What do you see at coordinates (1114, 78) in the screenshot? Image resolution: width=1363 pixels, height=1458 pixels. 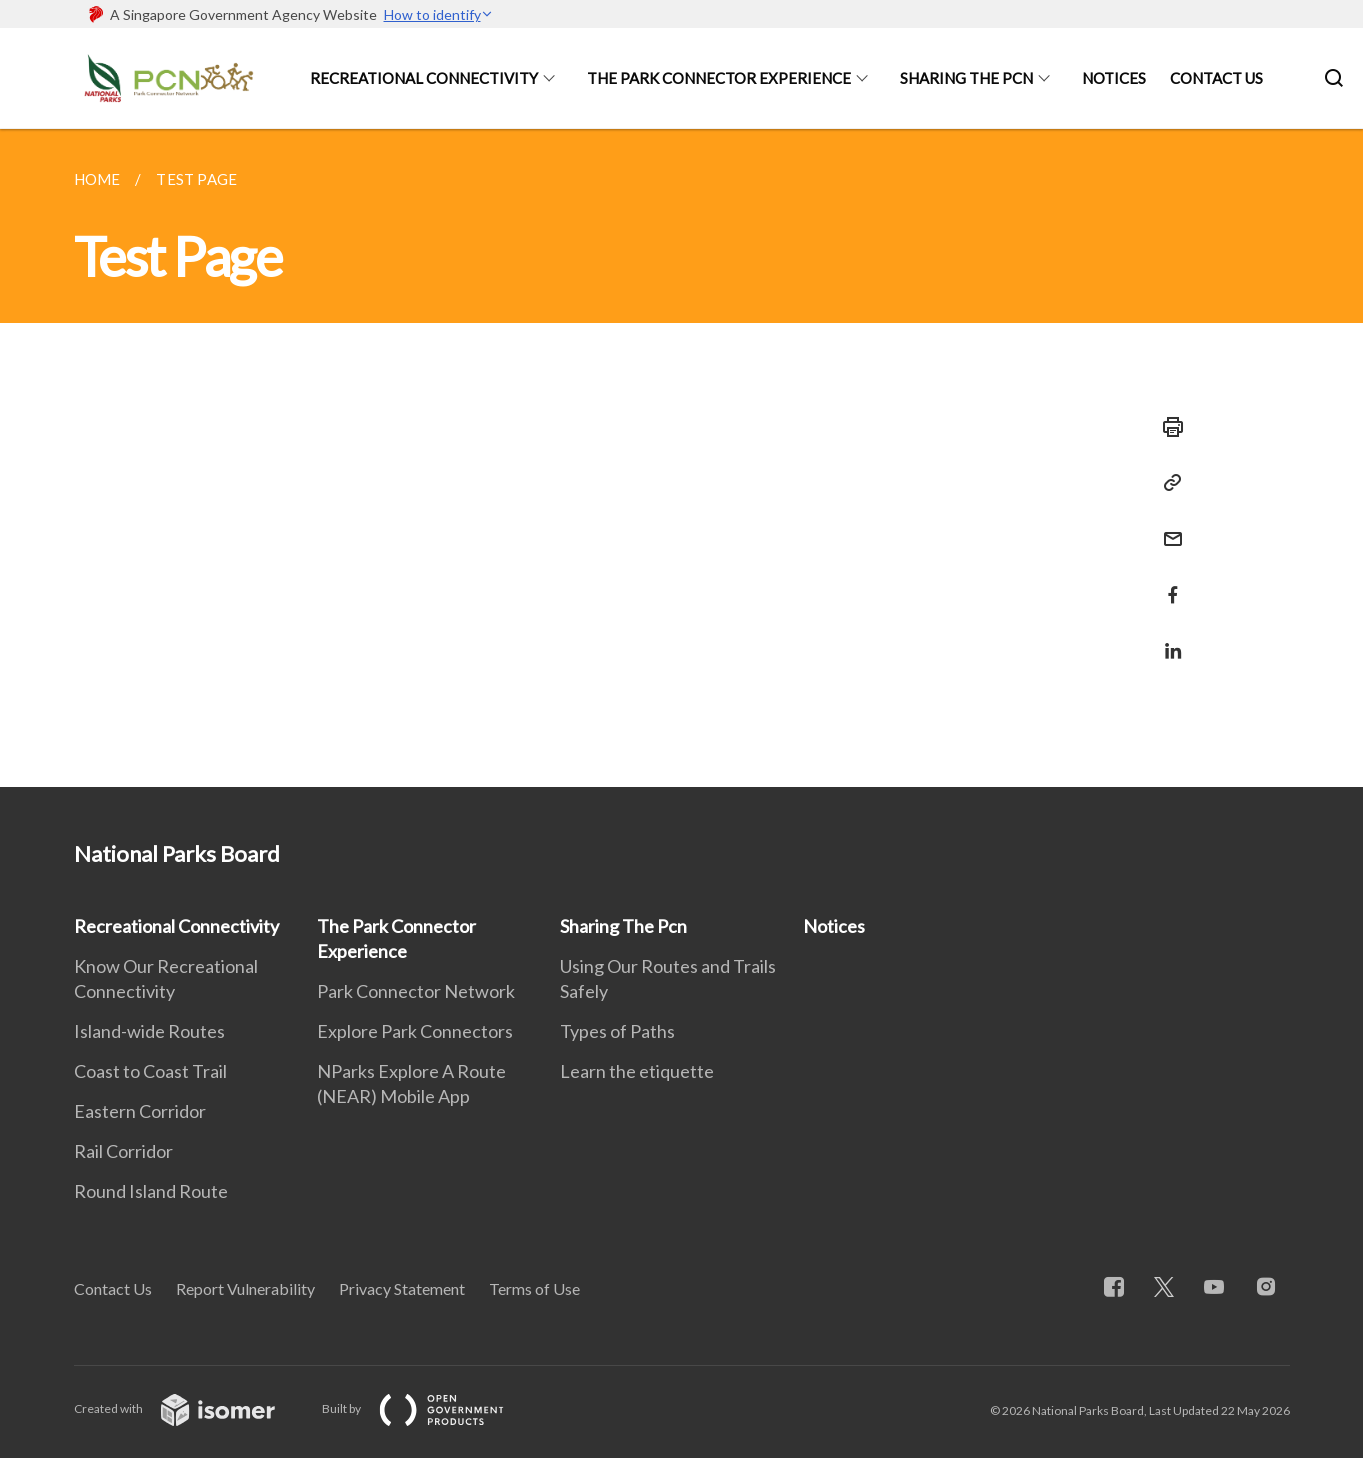 I see `Notices` at bounding box center [1114, 78].